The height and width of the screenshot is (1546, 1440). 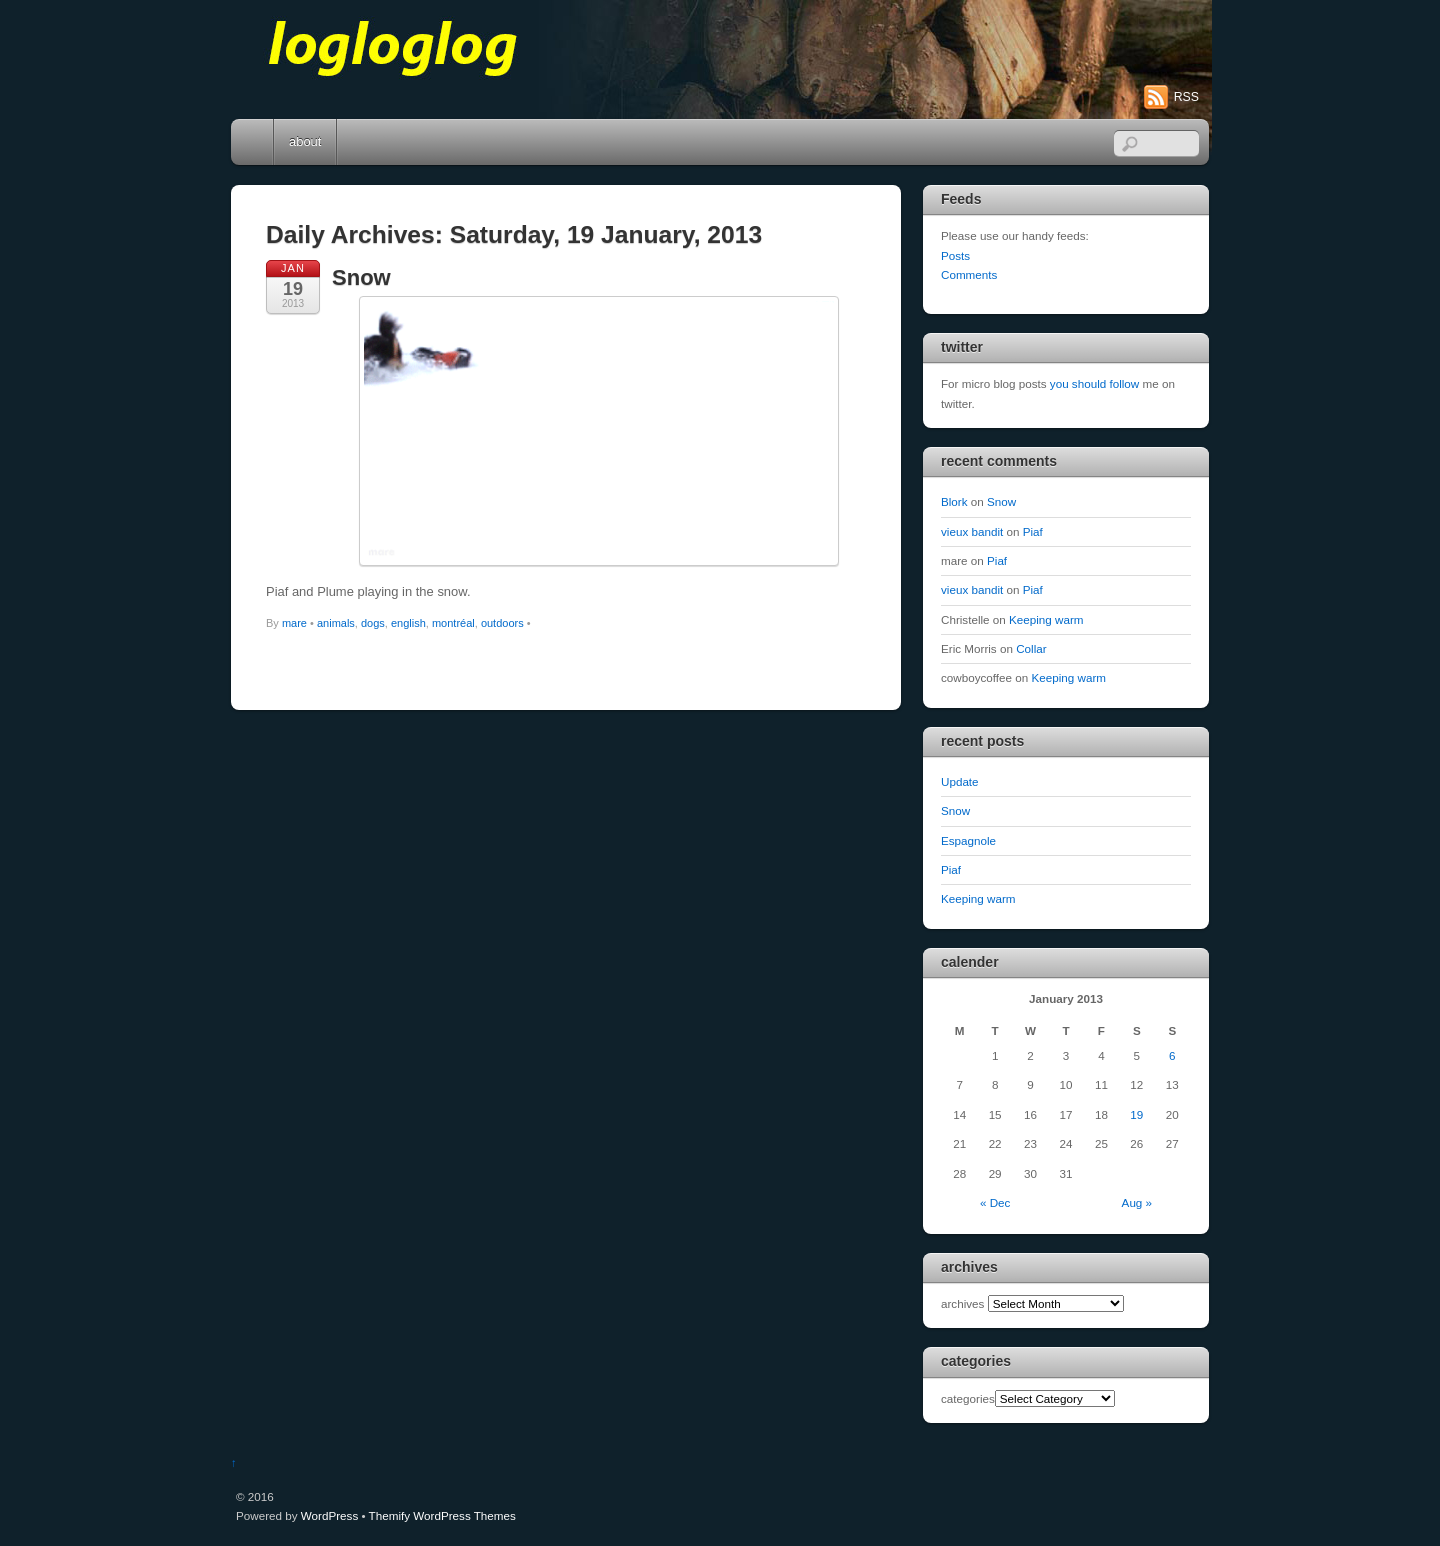 What do you see at coordinates (1031, 648) in the screenshot?
I see `Collar` at bounding box center [1031, 648].